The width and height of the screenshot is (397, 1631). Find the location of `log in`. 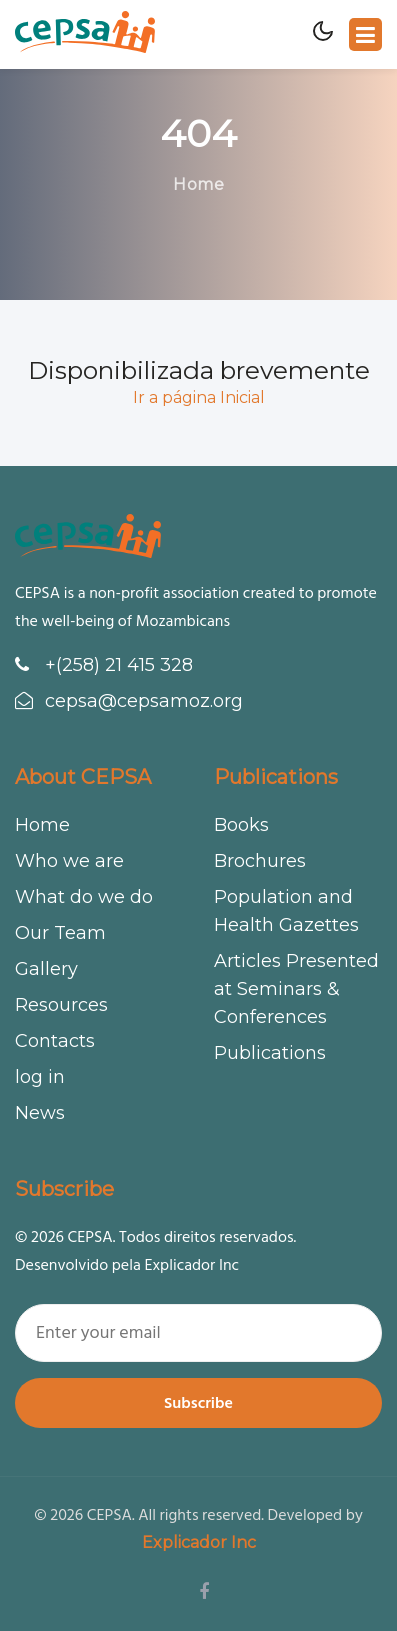

log in is located at coordinates (40, 1077).